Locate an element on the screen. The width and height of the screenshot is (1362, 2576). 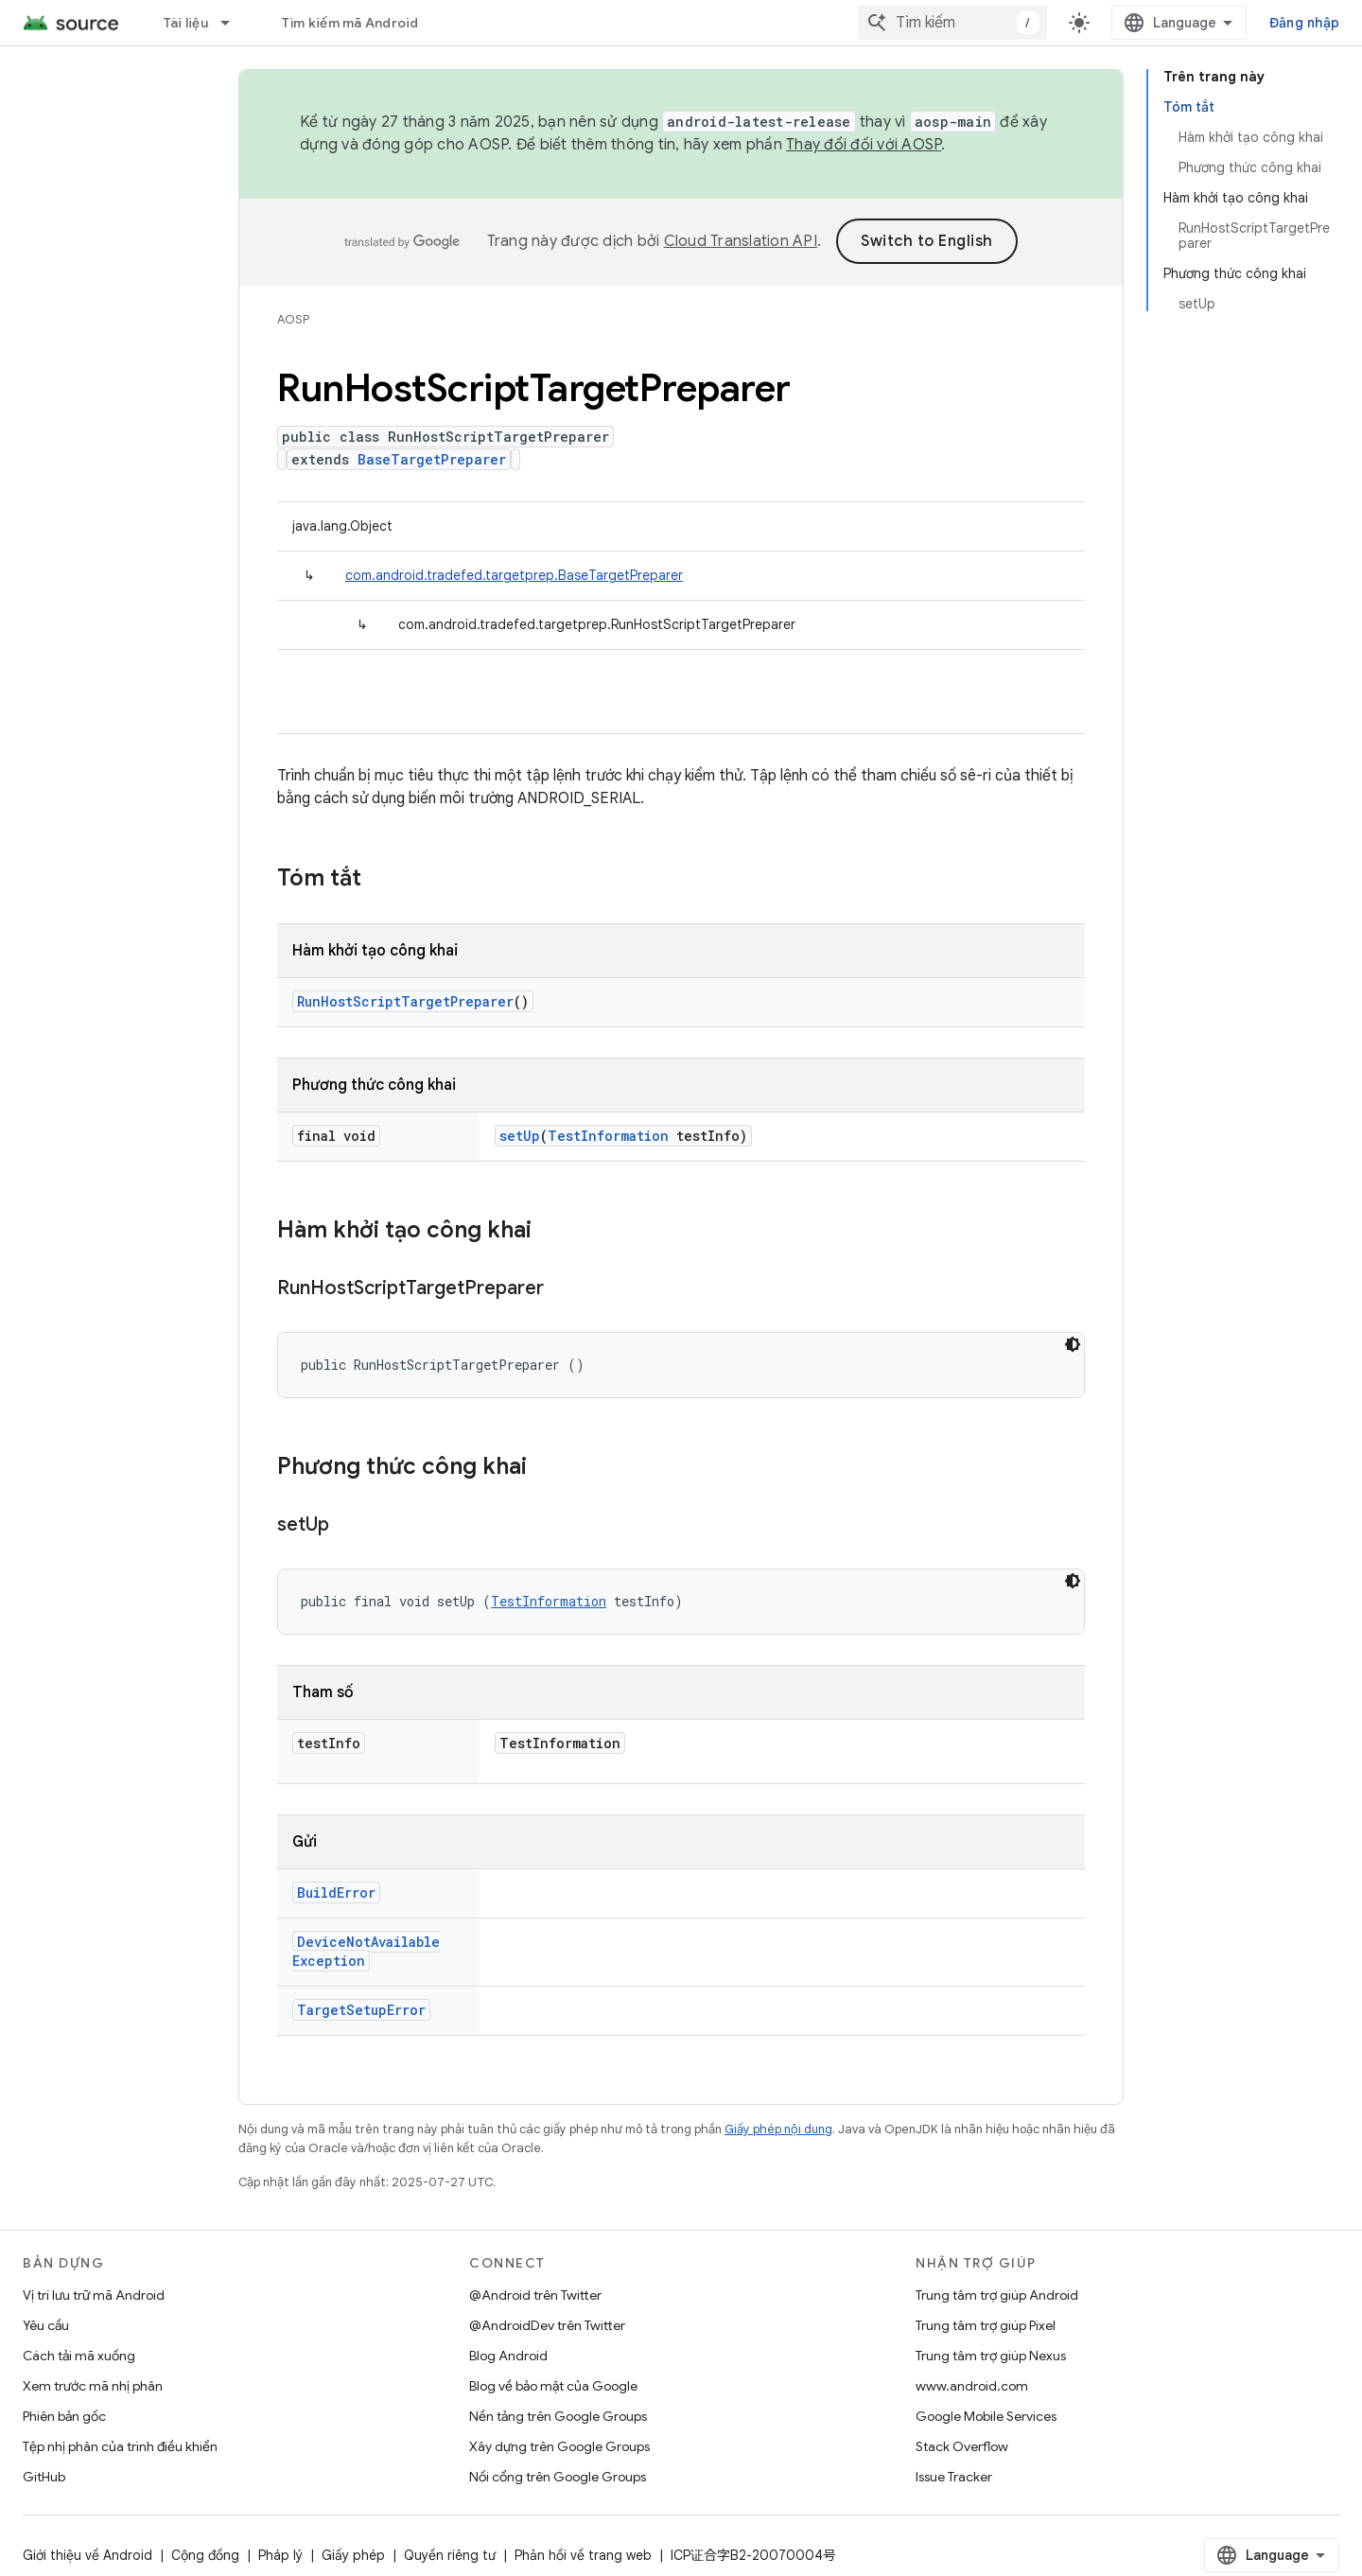
BaseTargetPreparer is located at coordinates (432, 459).